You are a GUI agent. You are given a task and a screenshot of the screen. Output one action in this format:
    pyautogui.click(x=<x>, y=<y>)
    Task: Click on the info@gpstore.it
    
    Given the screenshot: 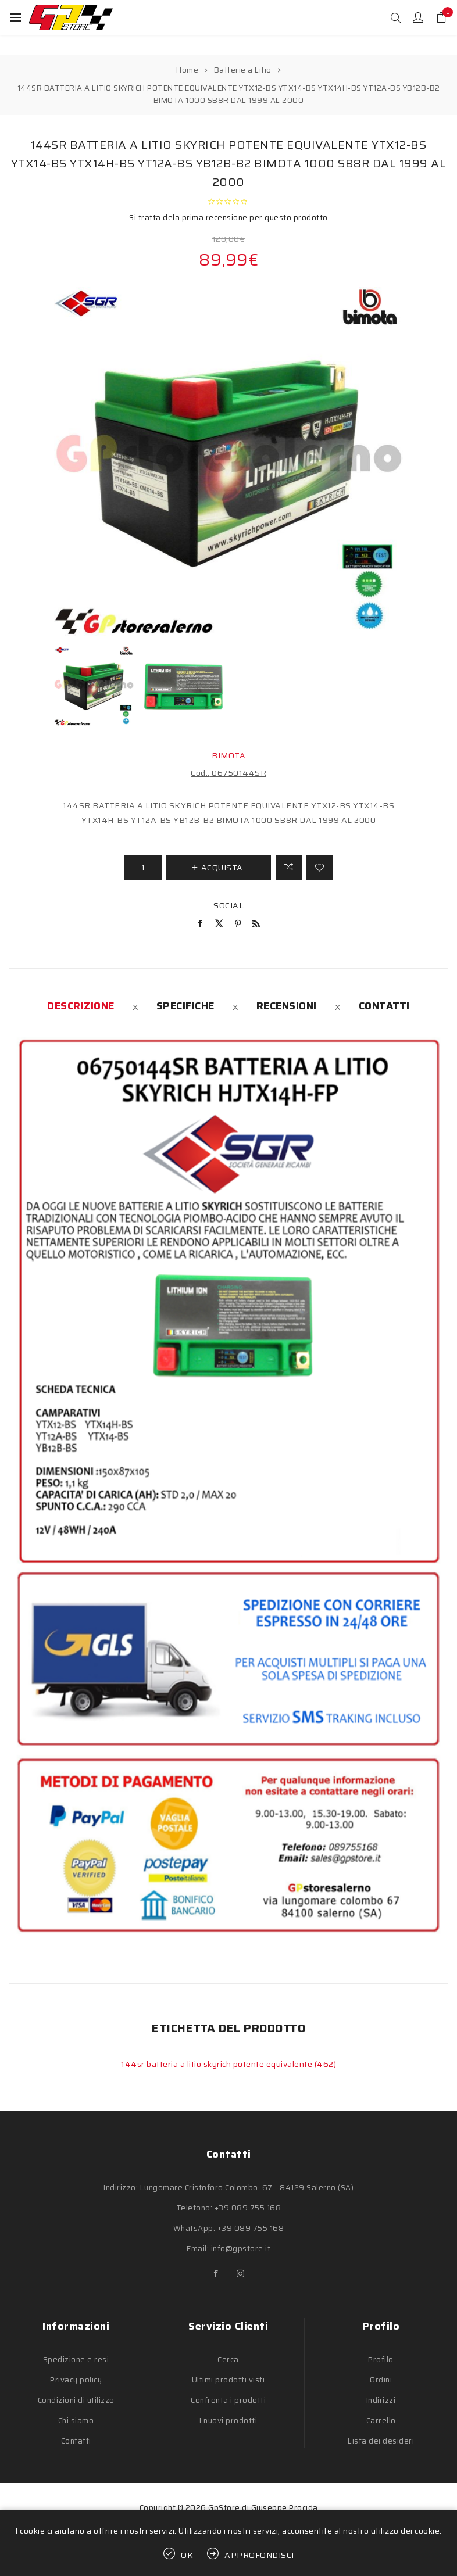 What is the action you would take?
    pyautogui.click(x=241, y=2248)
    